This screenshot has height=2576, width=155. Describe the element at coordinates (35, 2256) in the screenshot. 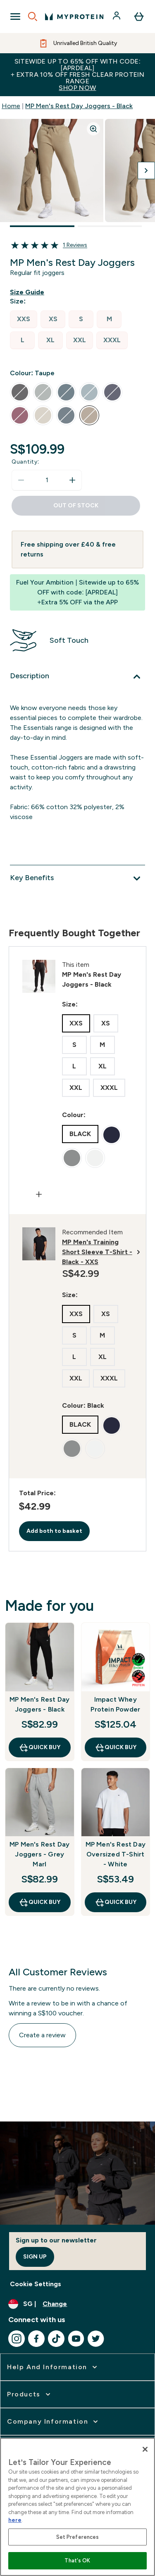

I see `Sign up [Sign up to our newsletter]` at that location.